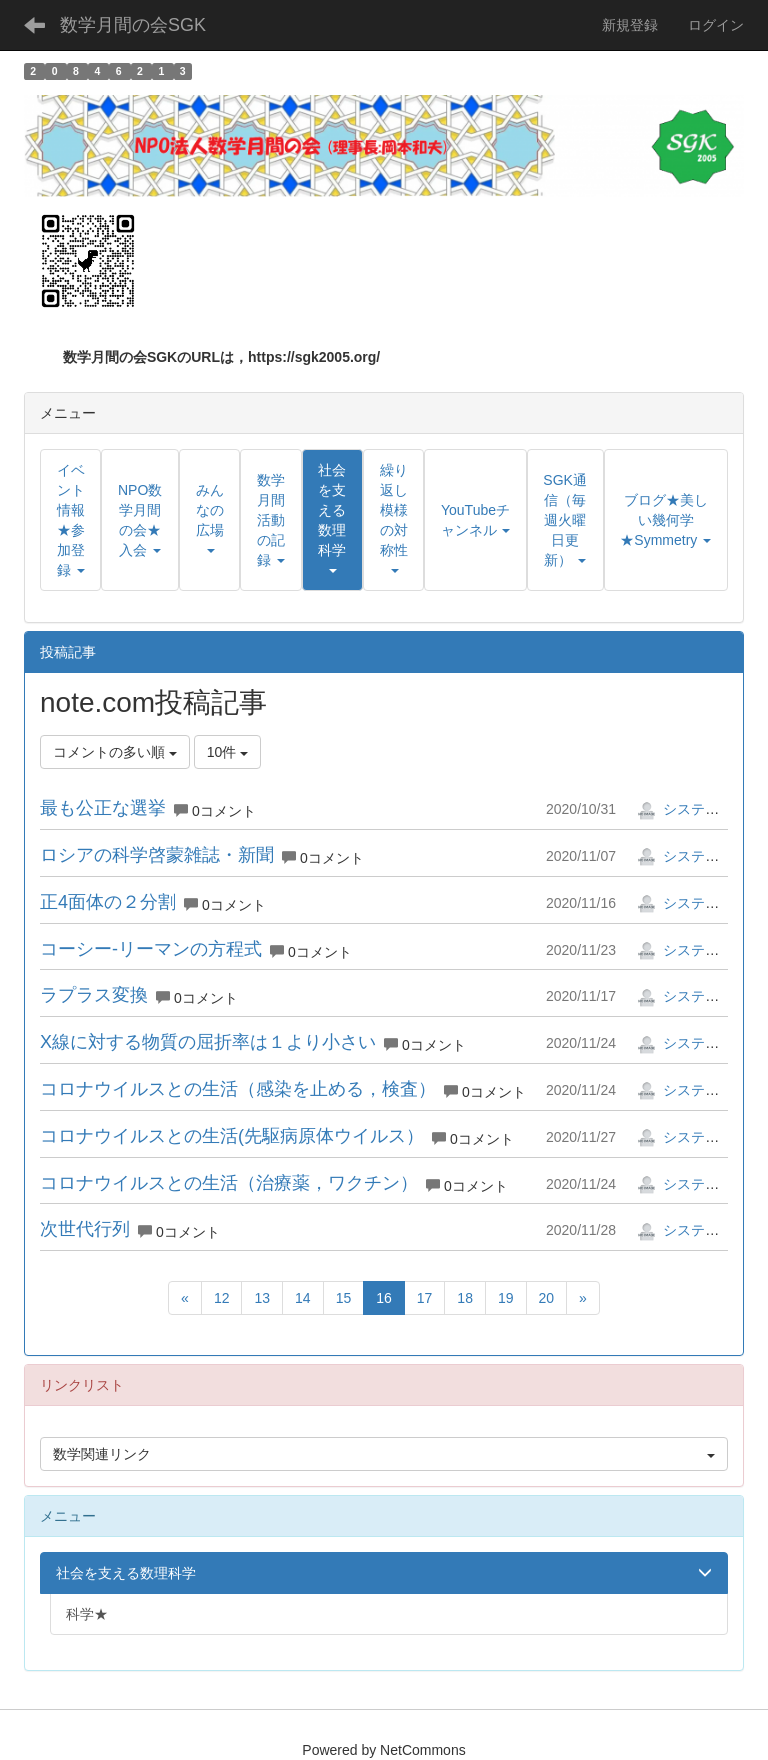 The height and width of the screenshot is (1760, 768). I want to click on 新規登録, so click(630, 25).